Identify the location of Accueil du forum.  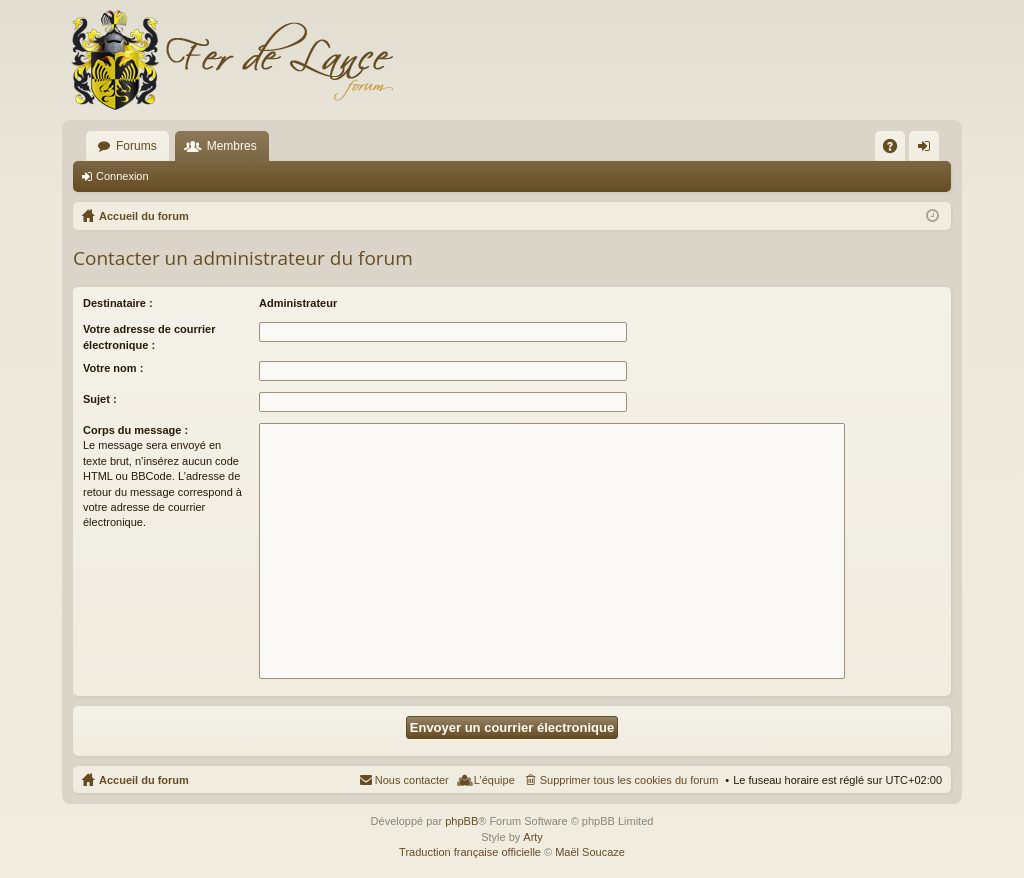
(144, 780).